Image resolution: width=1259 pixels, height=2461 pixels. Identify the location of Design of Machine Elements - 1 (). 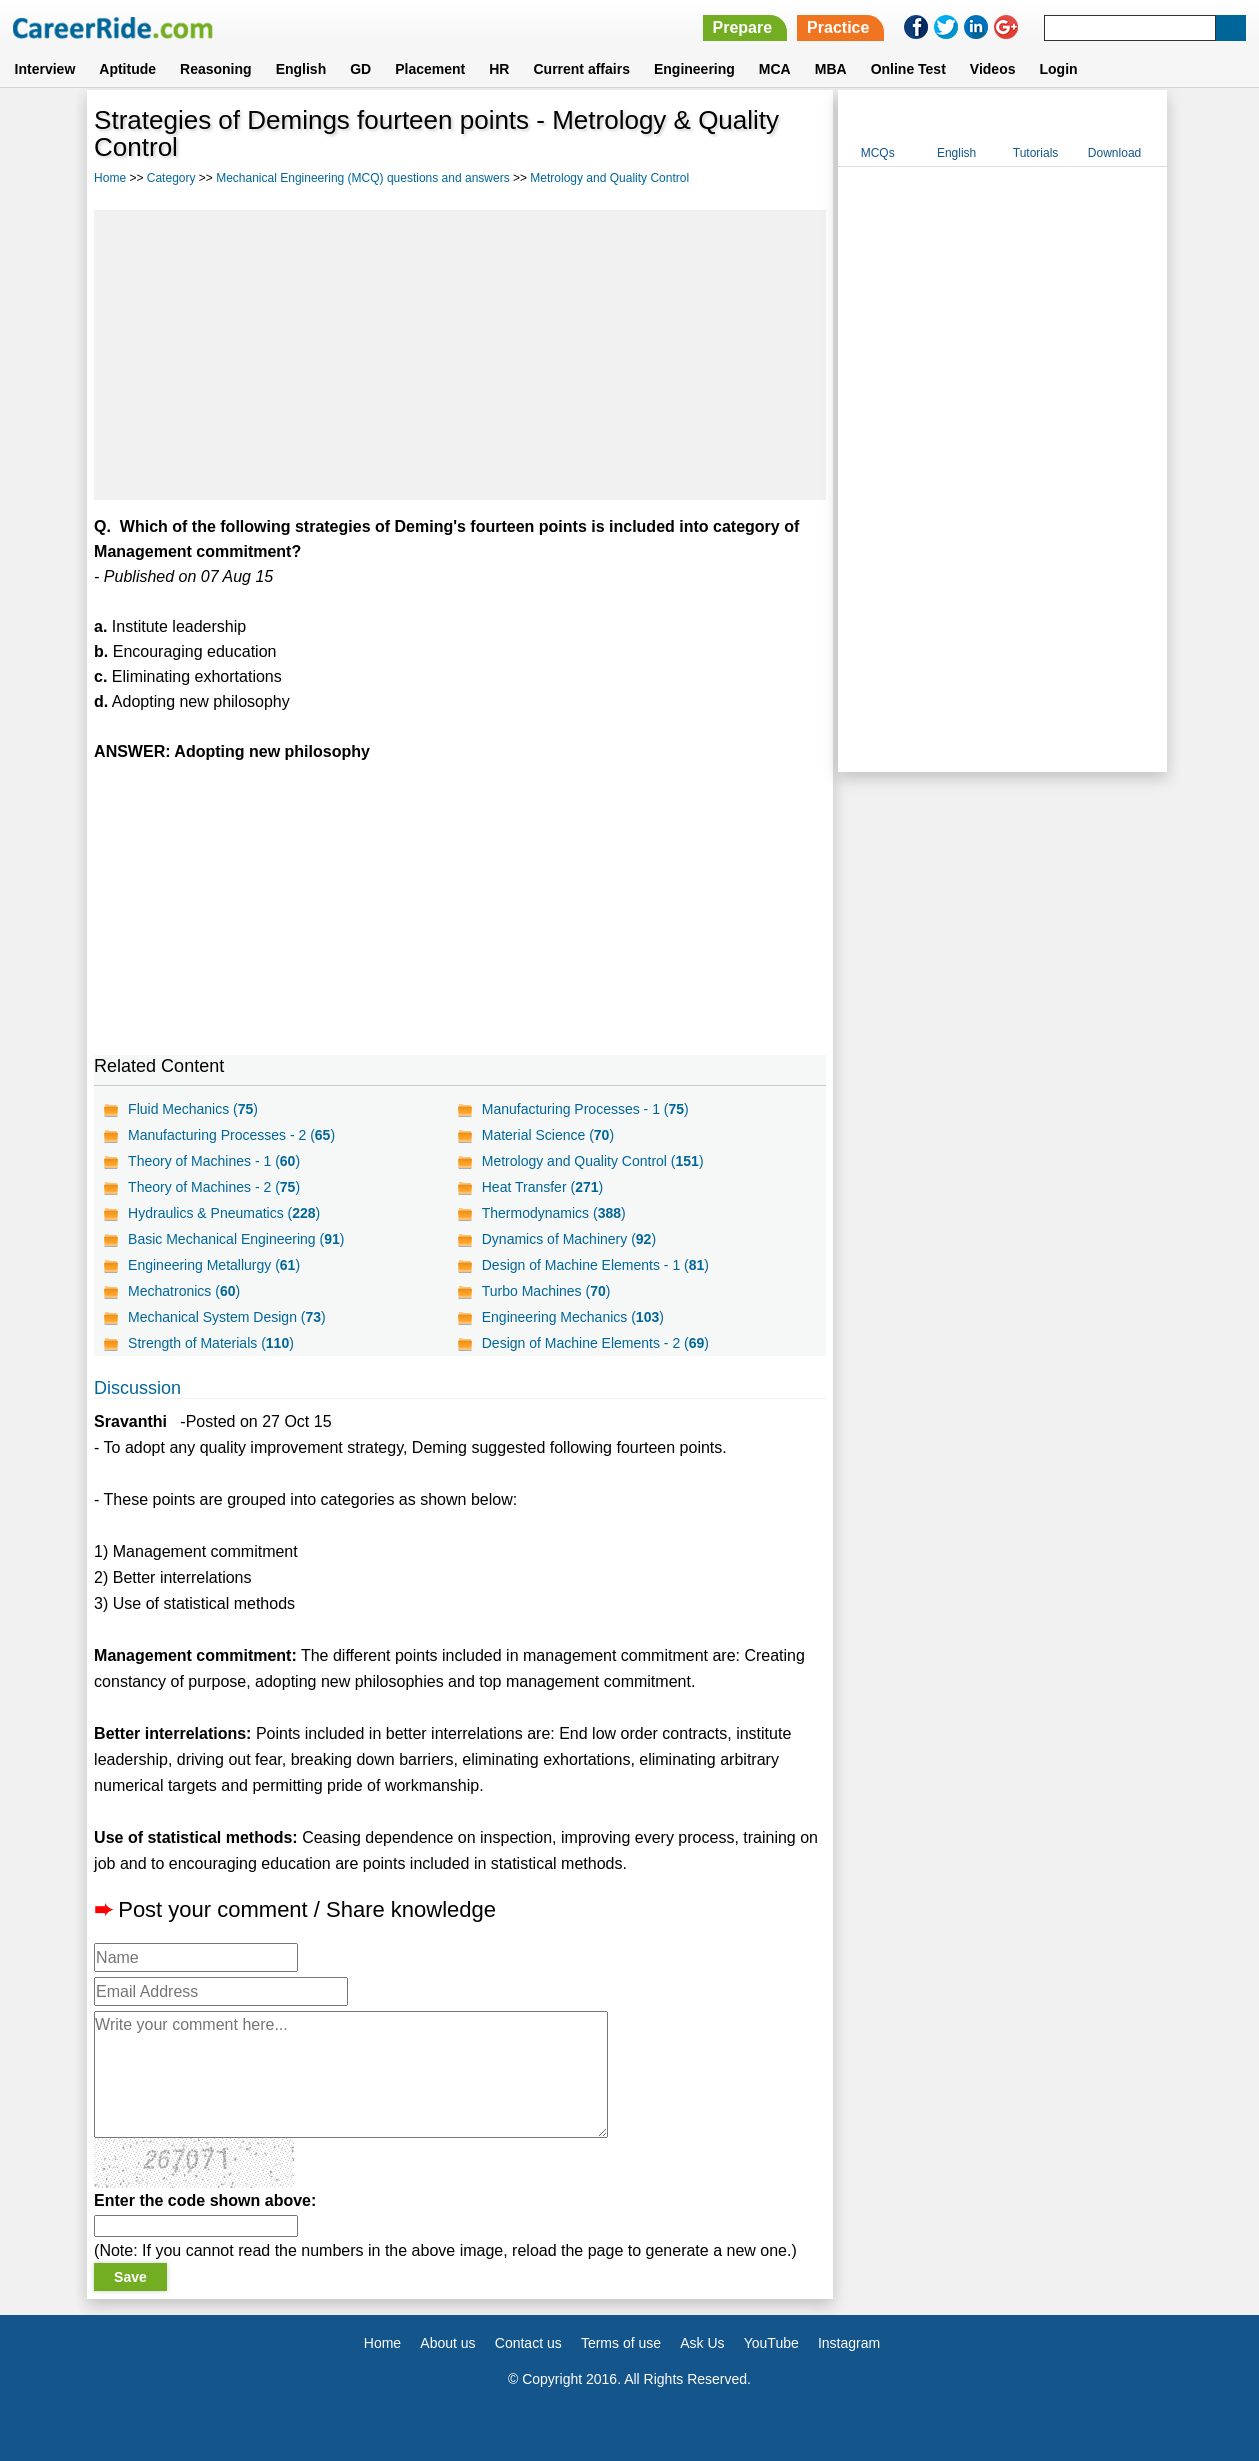
(595, 1265).